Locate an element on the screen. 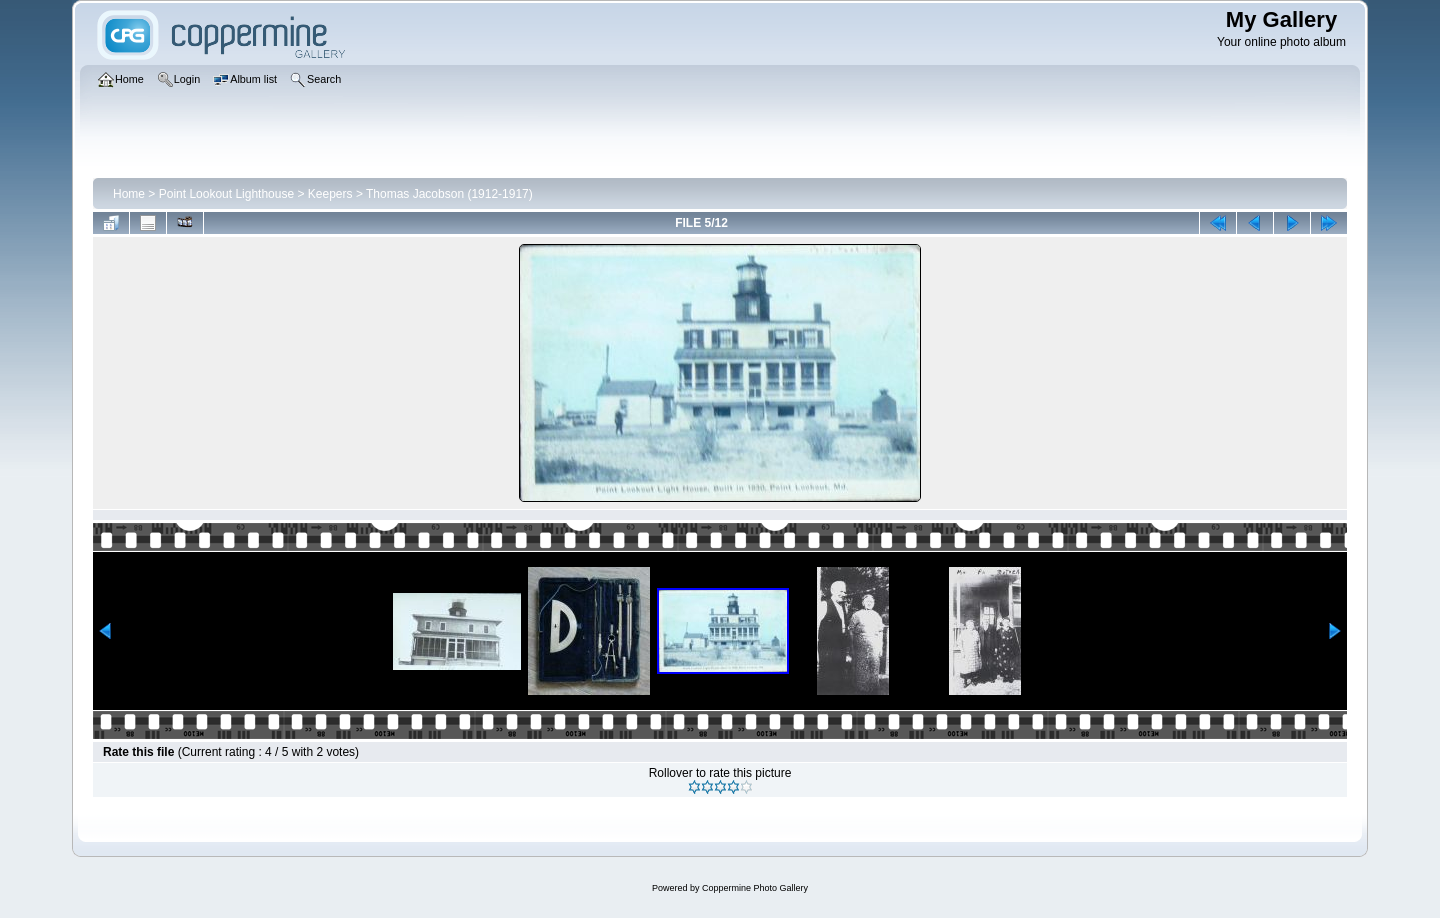  Thomas Jacobson (1912-1917) is located at coordinates (449, 194).